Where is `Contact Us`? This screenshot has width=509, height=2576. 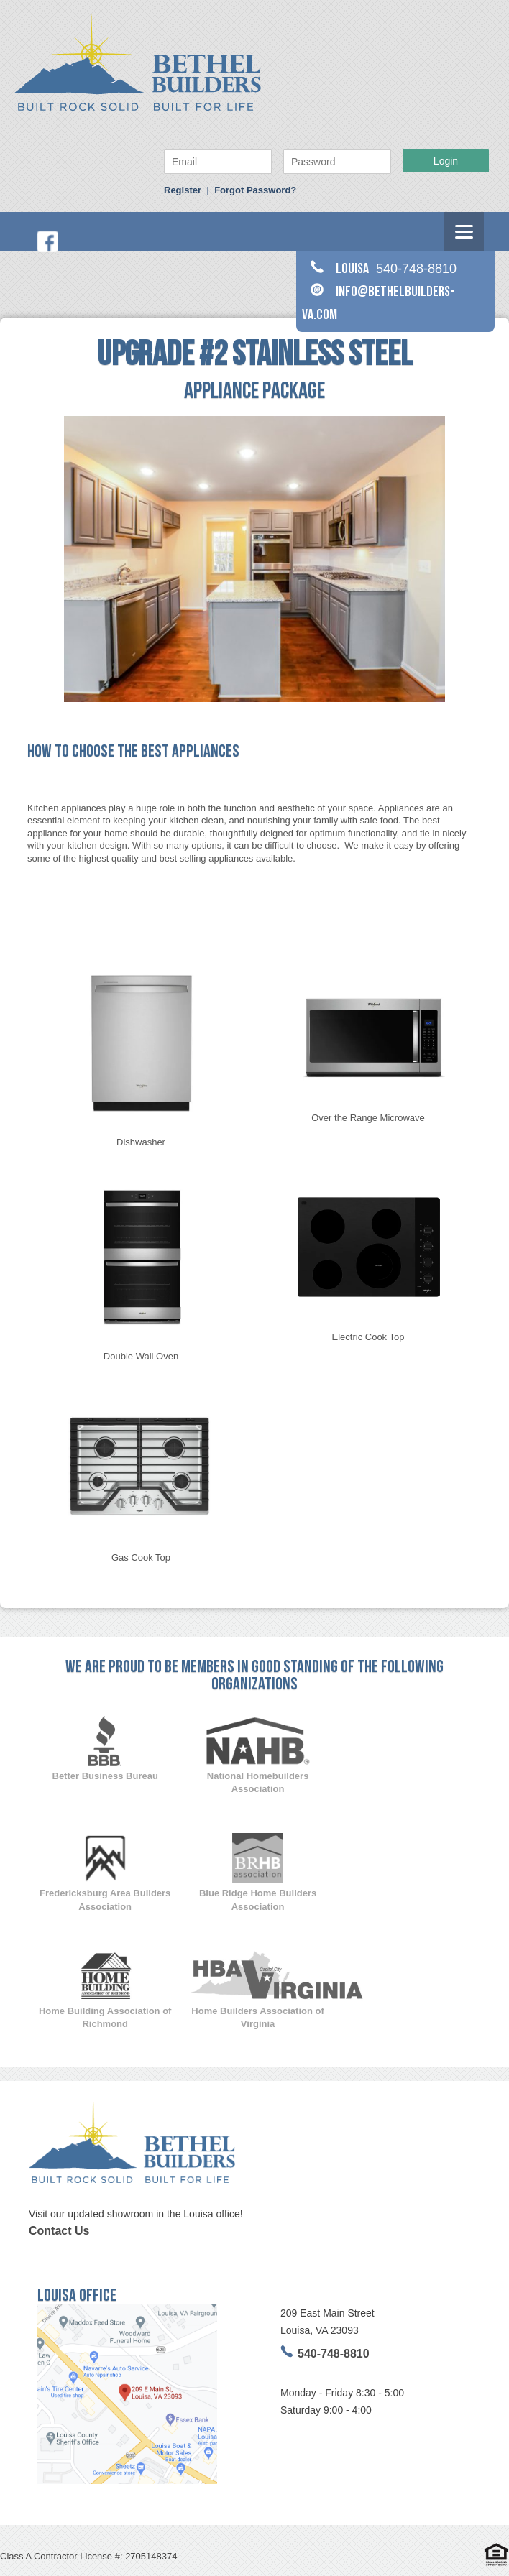 Contact Us is located at coordinates (59, 2231).